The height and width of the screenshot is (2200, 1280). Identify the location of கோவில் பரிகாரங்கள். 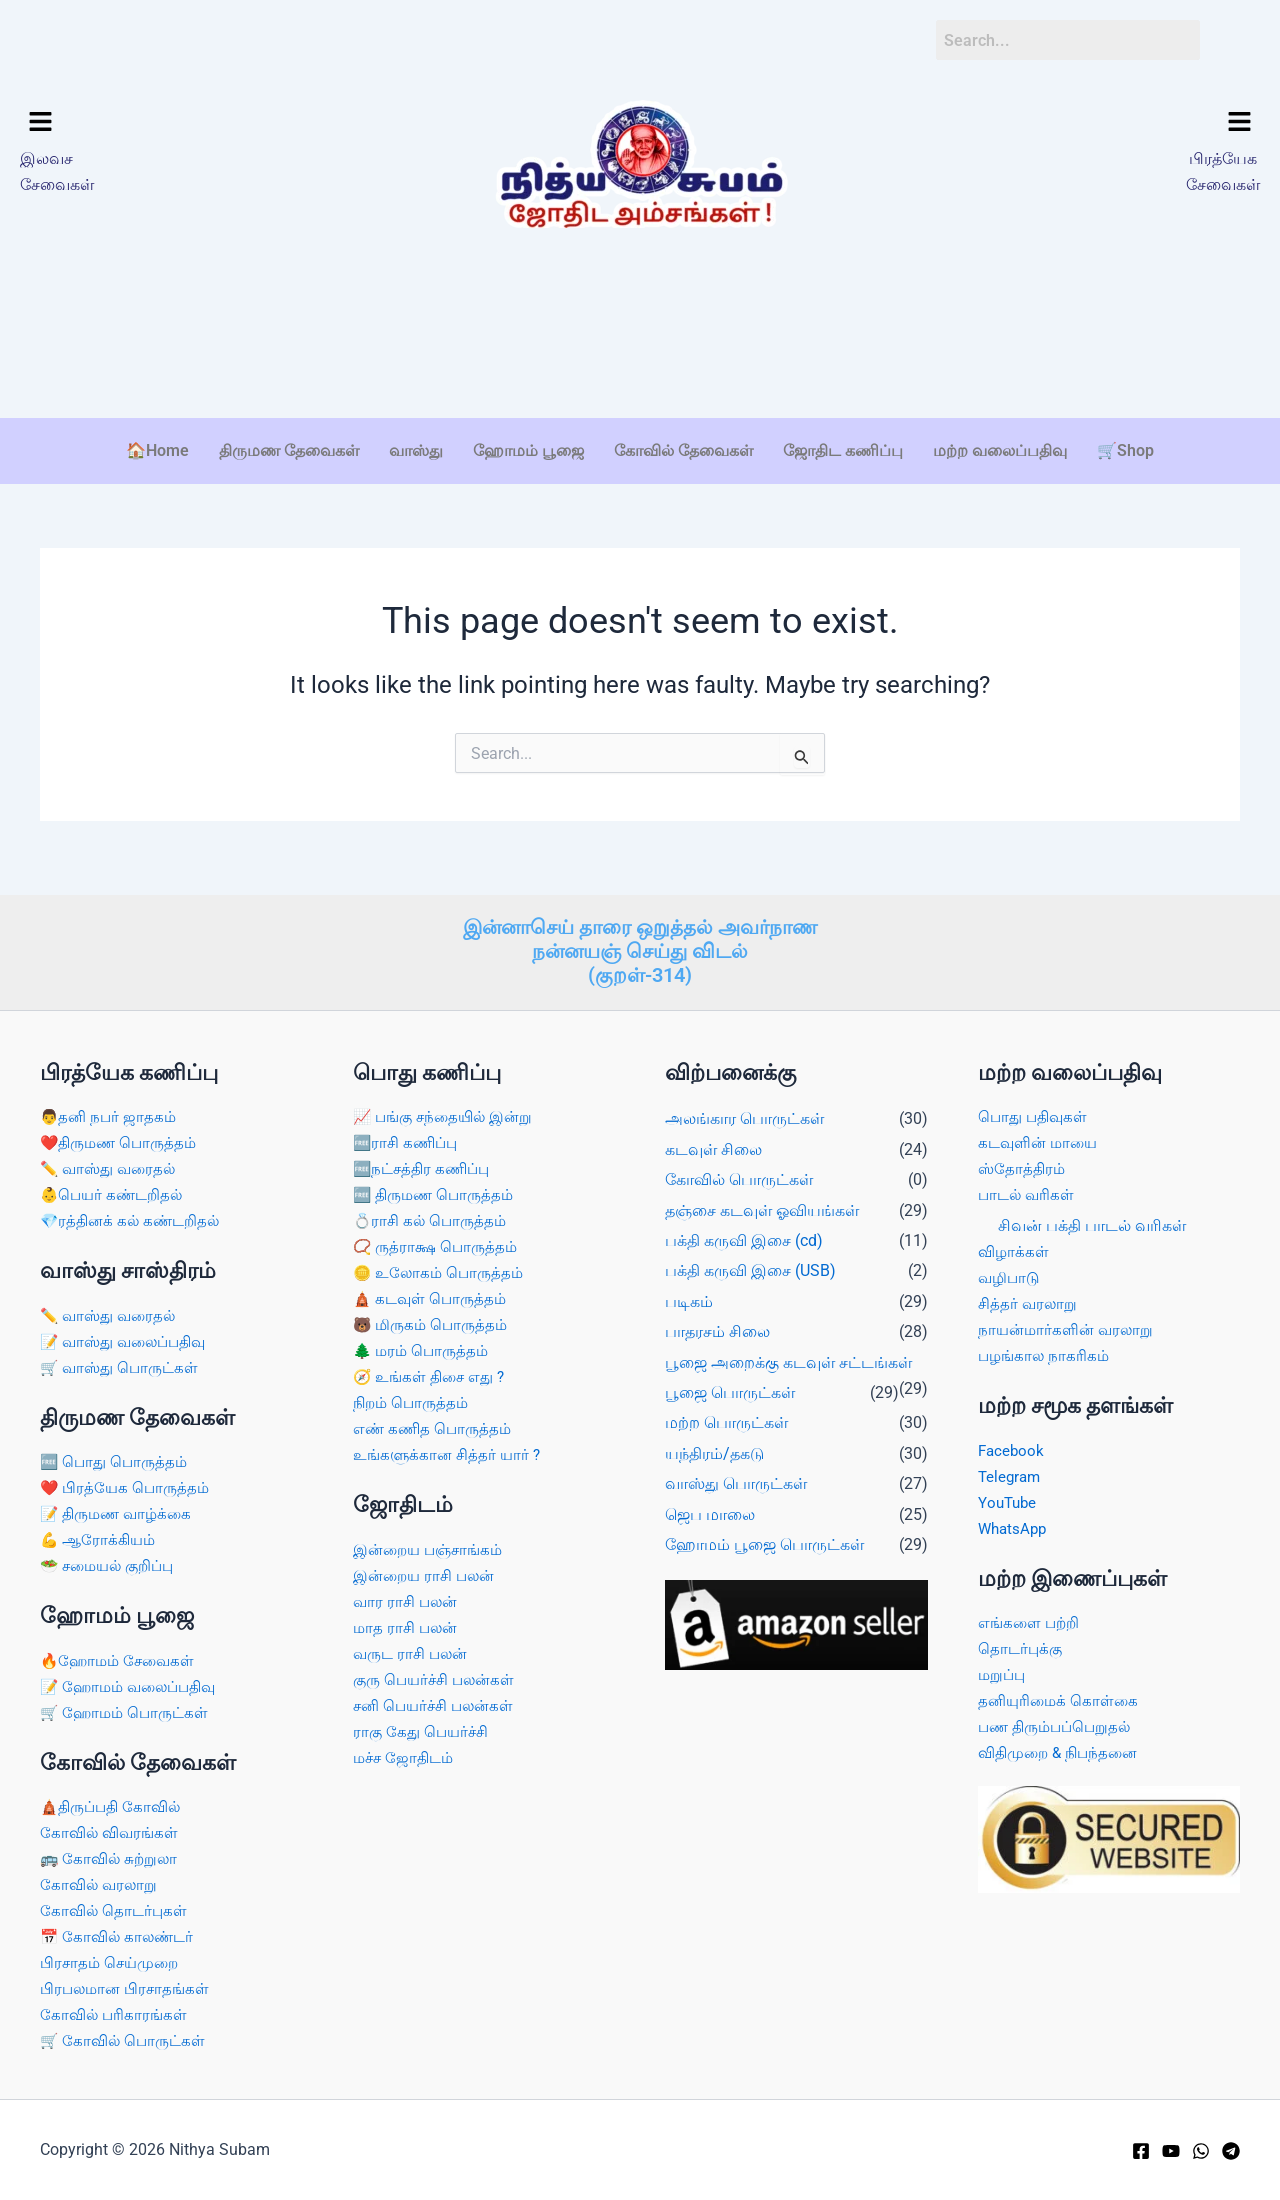
(116, 2013).